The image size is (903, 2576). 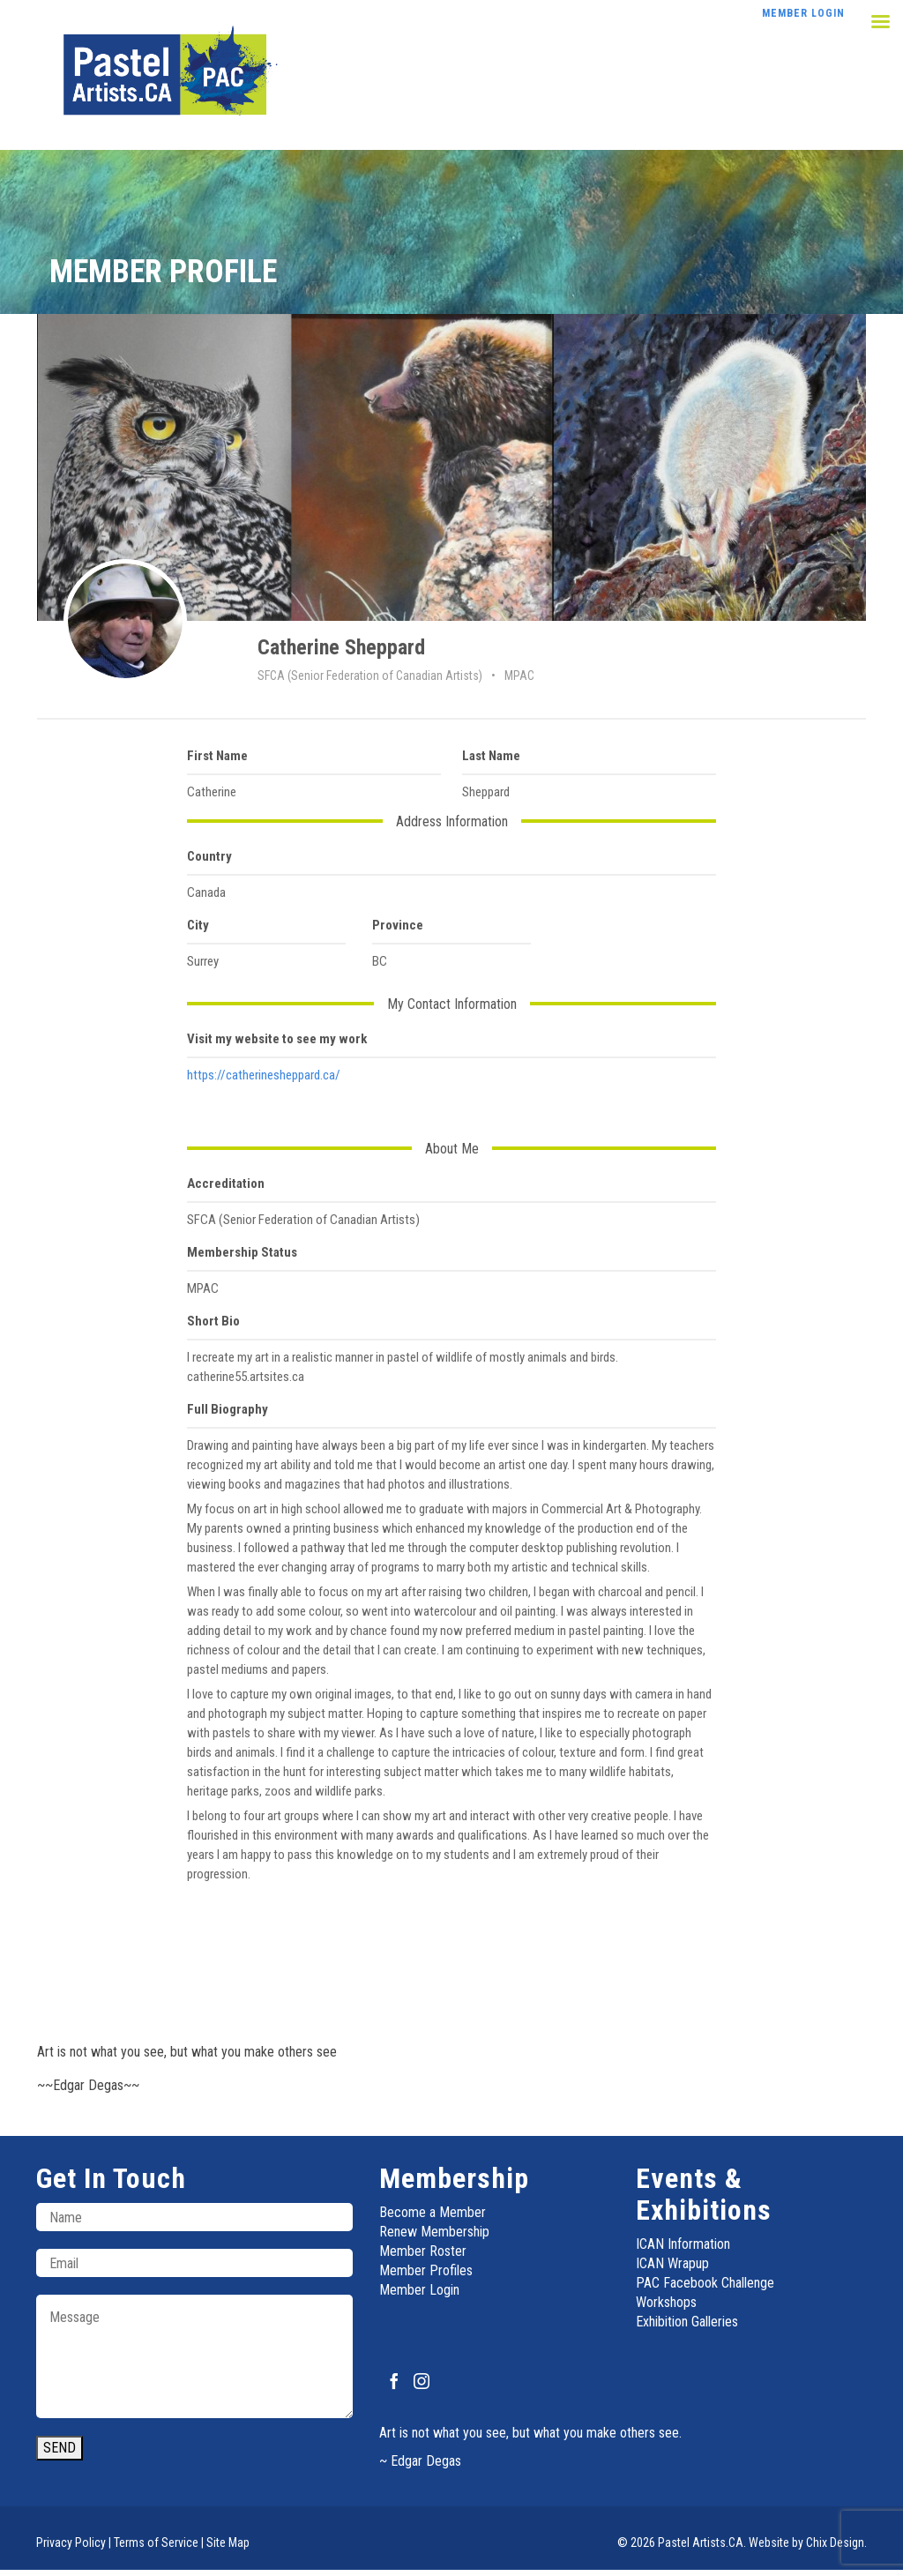 I want to click on Workshops, so click(x=666, y=2302).